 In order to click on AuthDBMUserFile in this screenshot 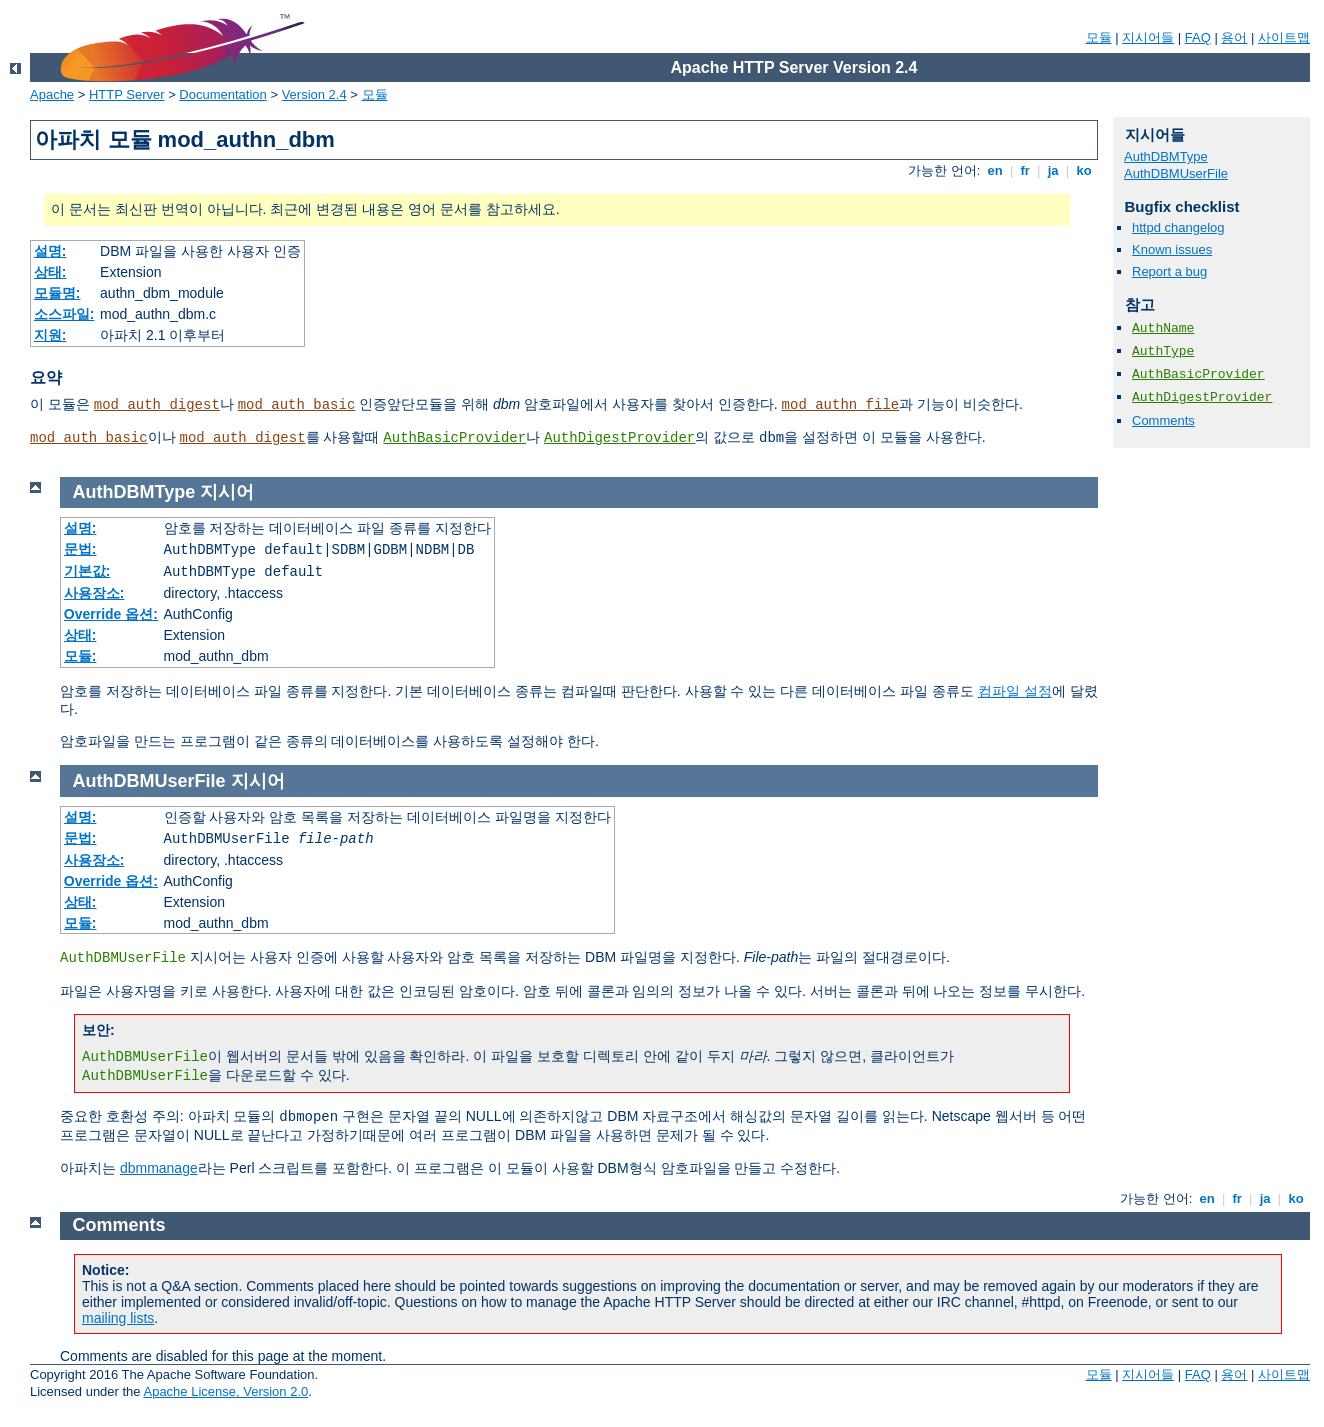, I will do `click(1176, 173)`.